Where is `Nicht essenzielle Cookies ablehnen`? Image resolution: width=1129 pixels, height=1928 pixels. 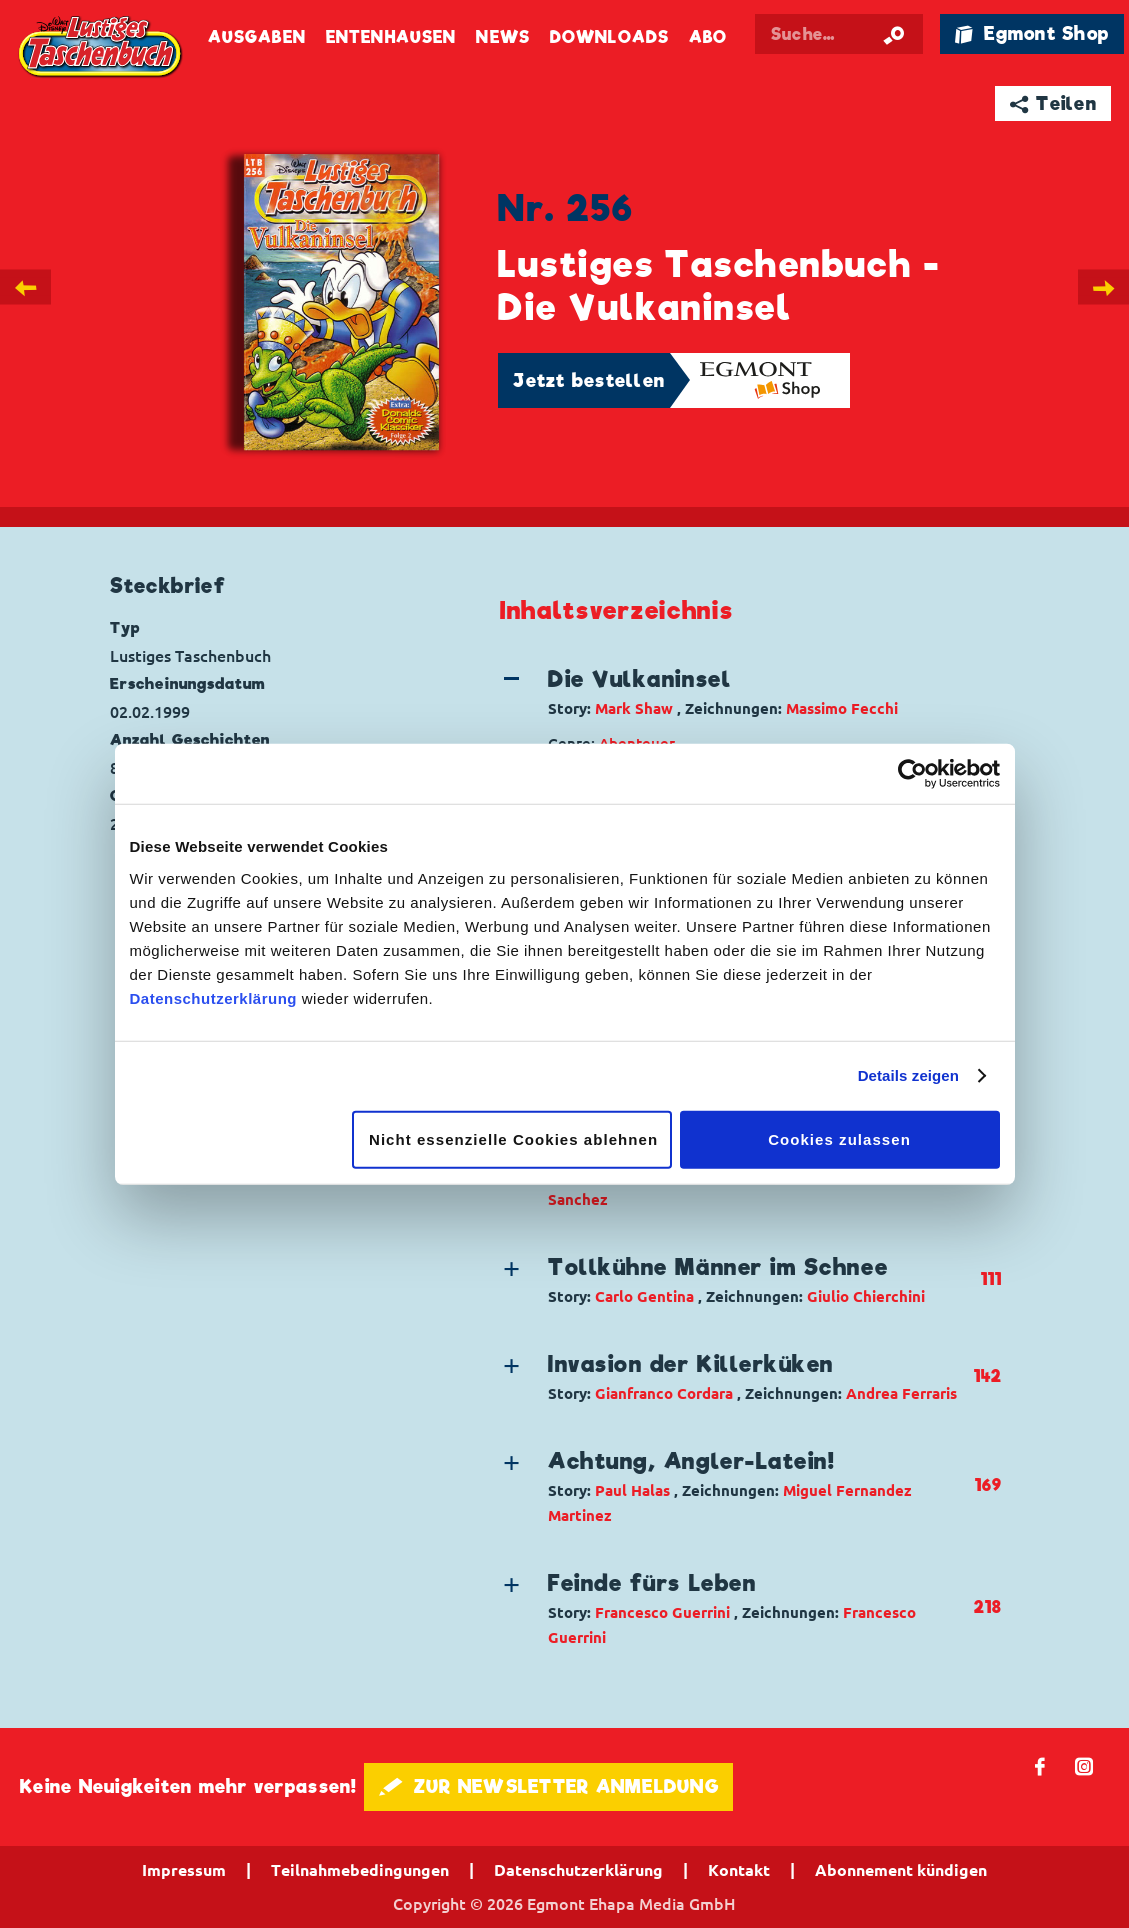 Nicht essenzielle Cookies ablehnen is located at coordinates (513, 1138).